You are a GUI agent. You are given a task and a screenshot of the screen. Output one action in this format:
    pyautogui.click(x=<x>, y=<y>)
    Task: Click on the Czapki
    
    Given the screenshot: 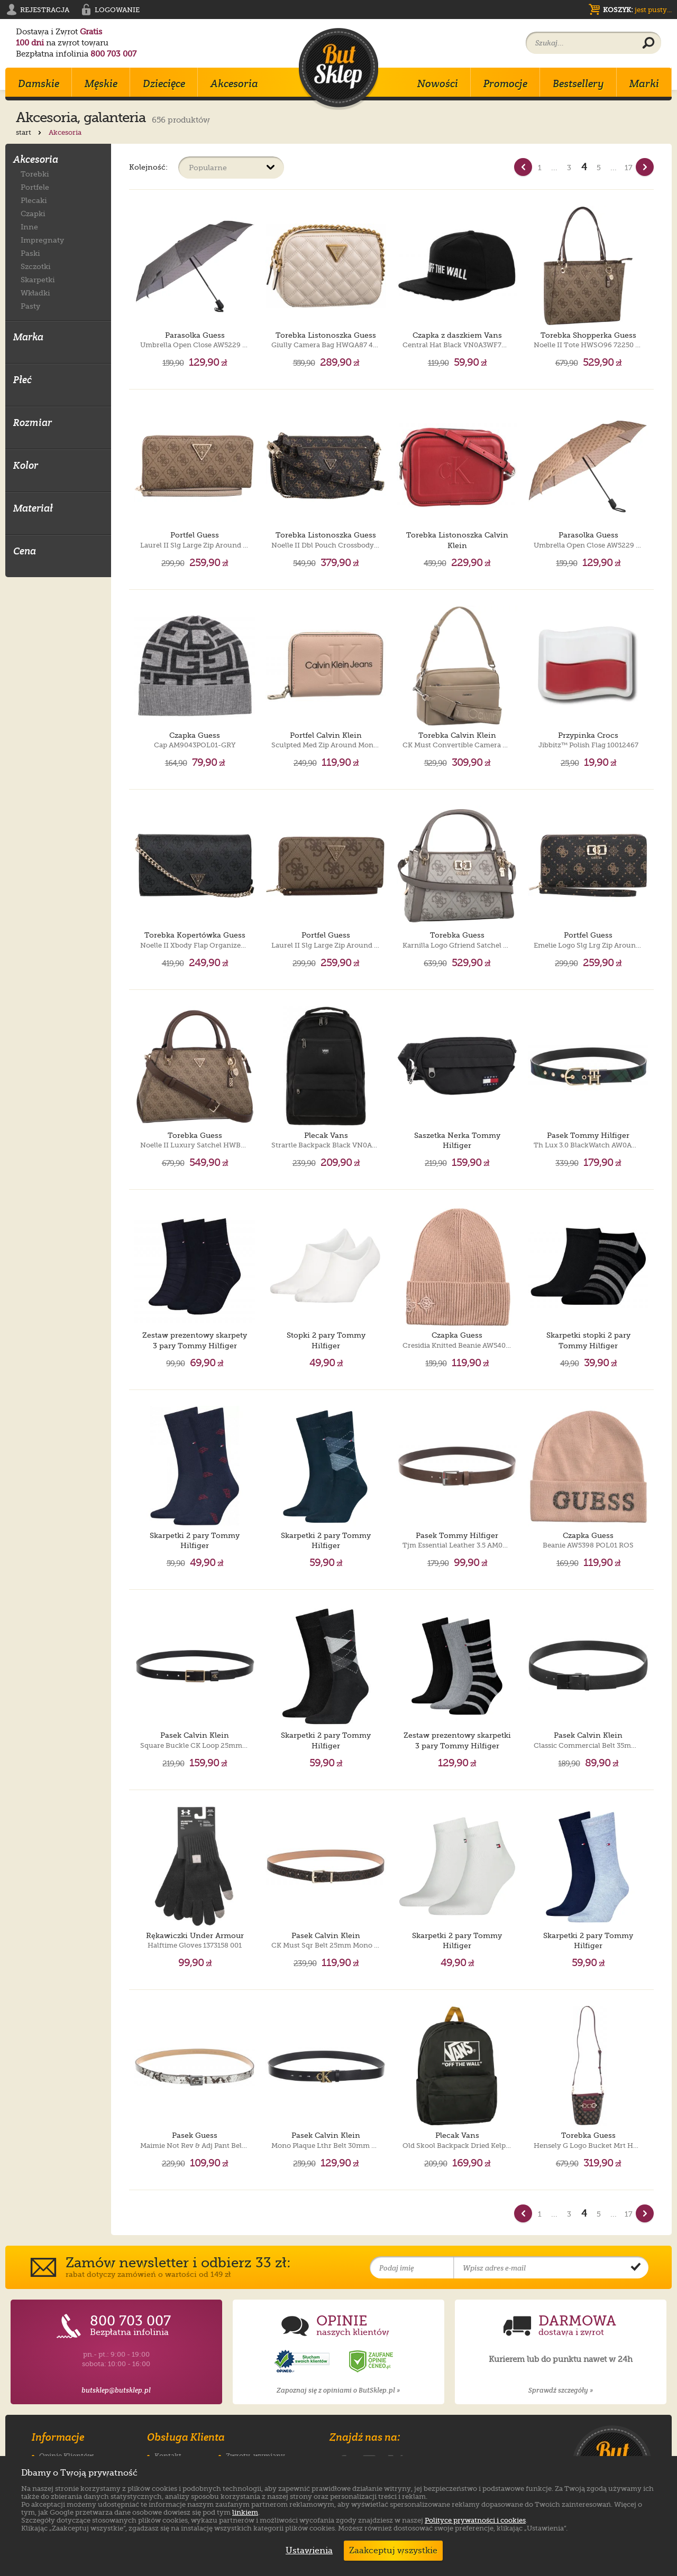 What is the action you would take?
    pyautogui.click(x=33, y=213)
    